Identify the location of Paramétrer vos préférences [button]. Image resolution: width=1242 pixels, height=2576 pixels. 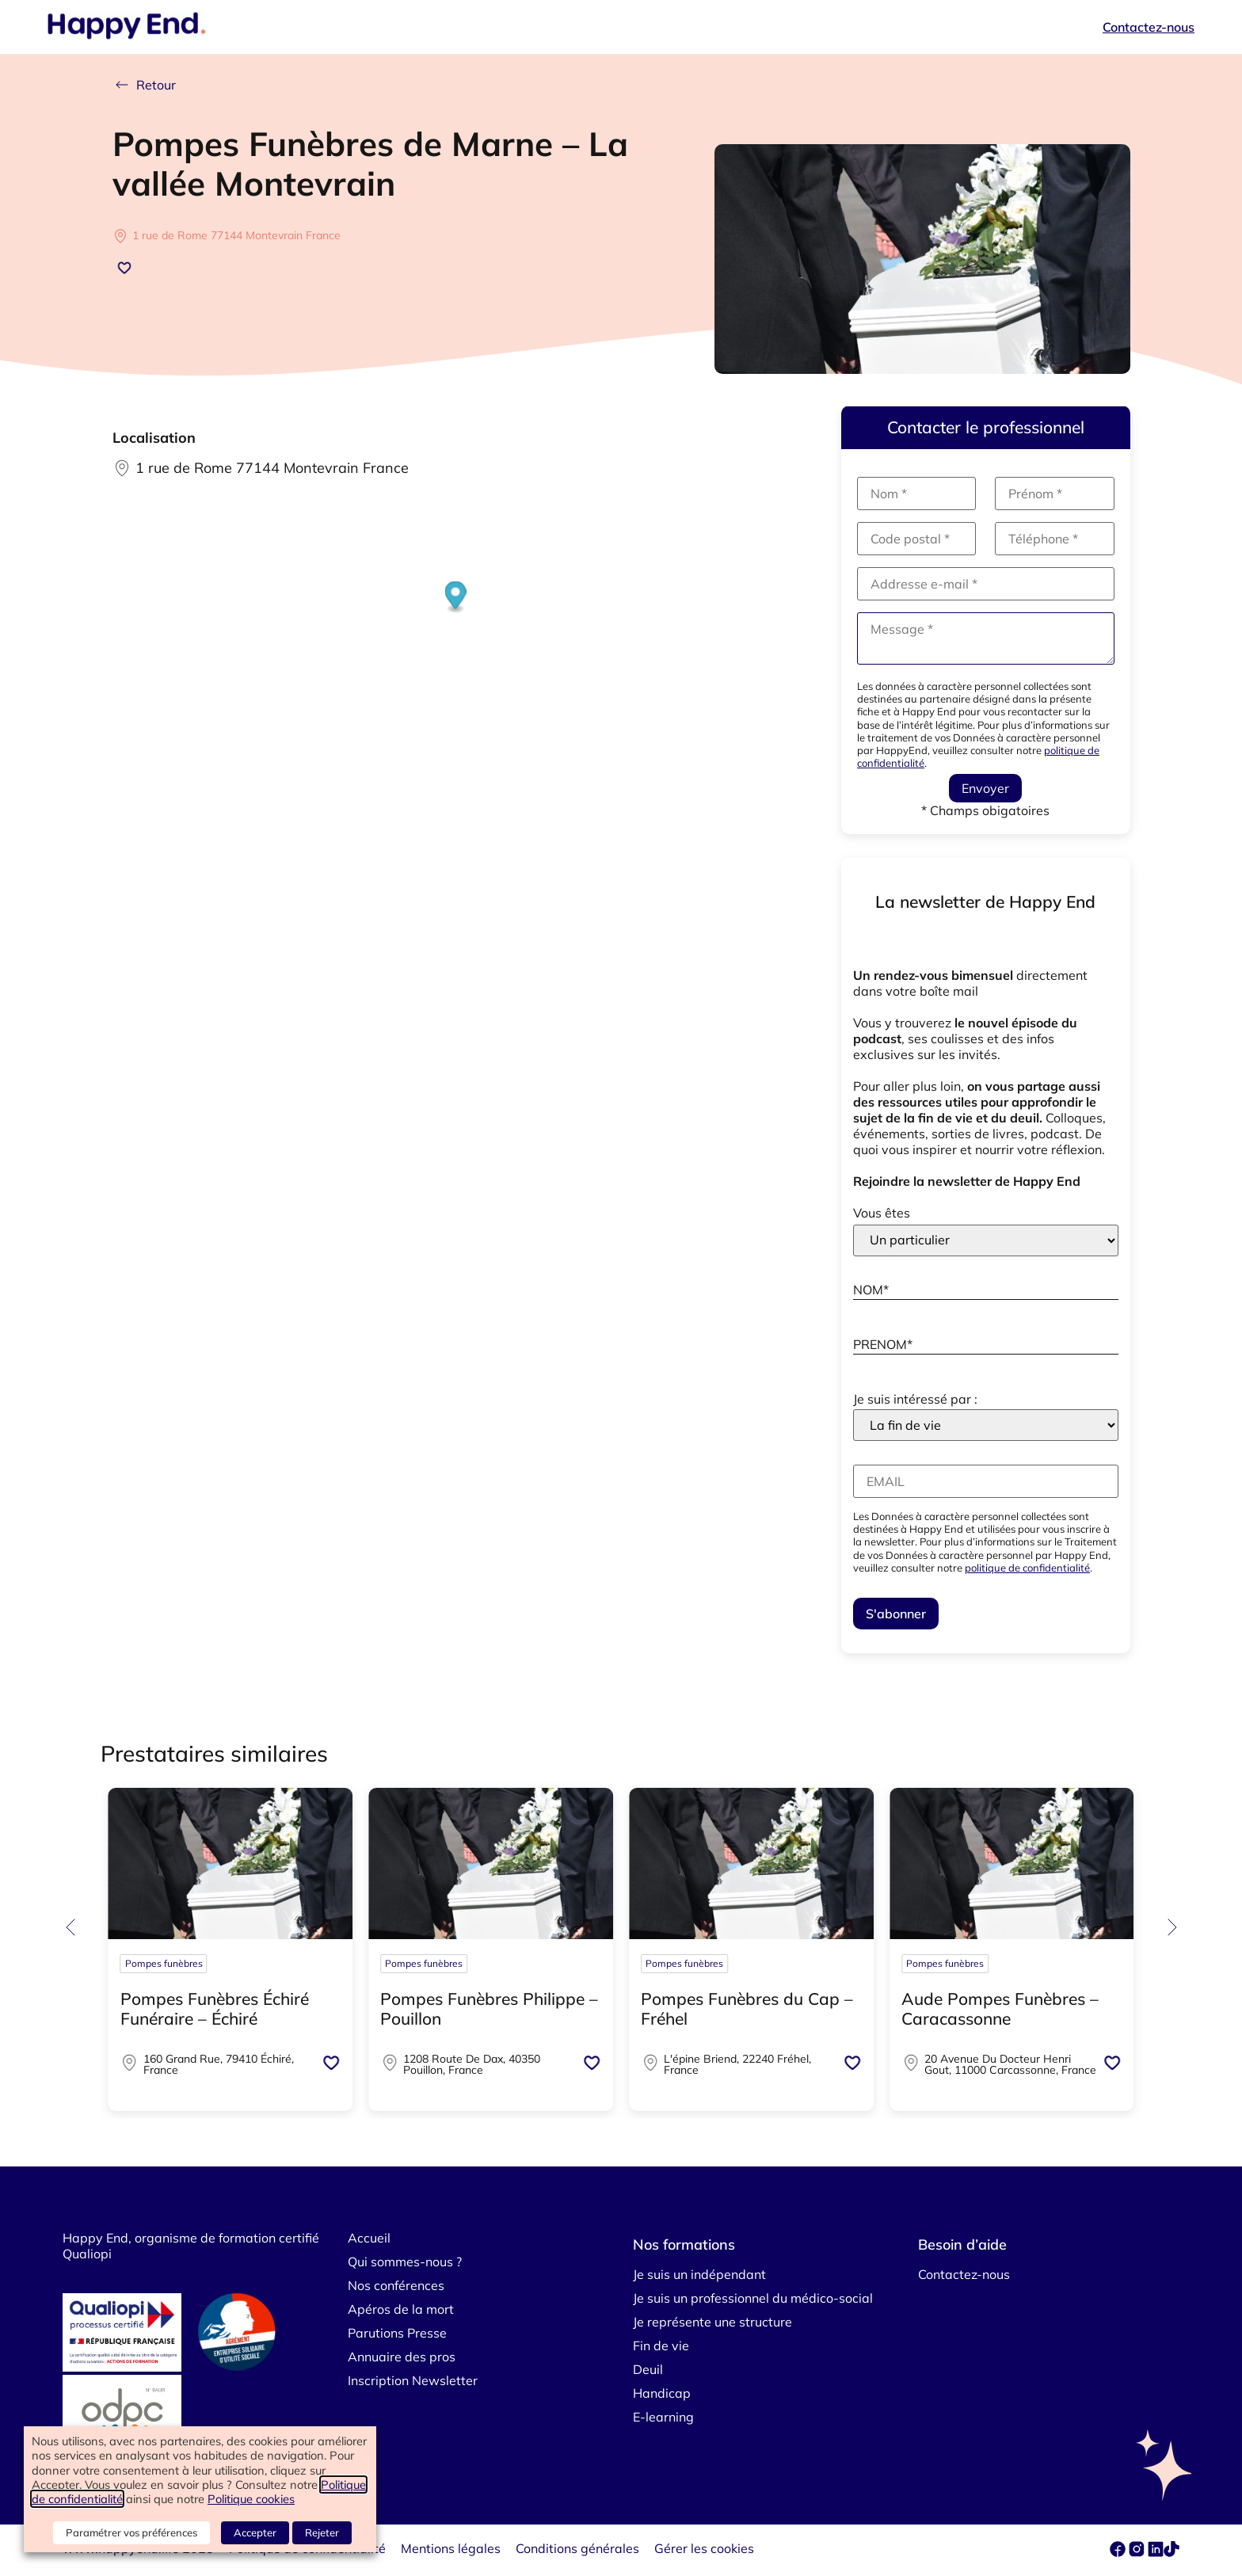
(131, 2532).